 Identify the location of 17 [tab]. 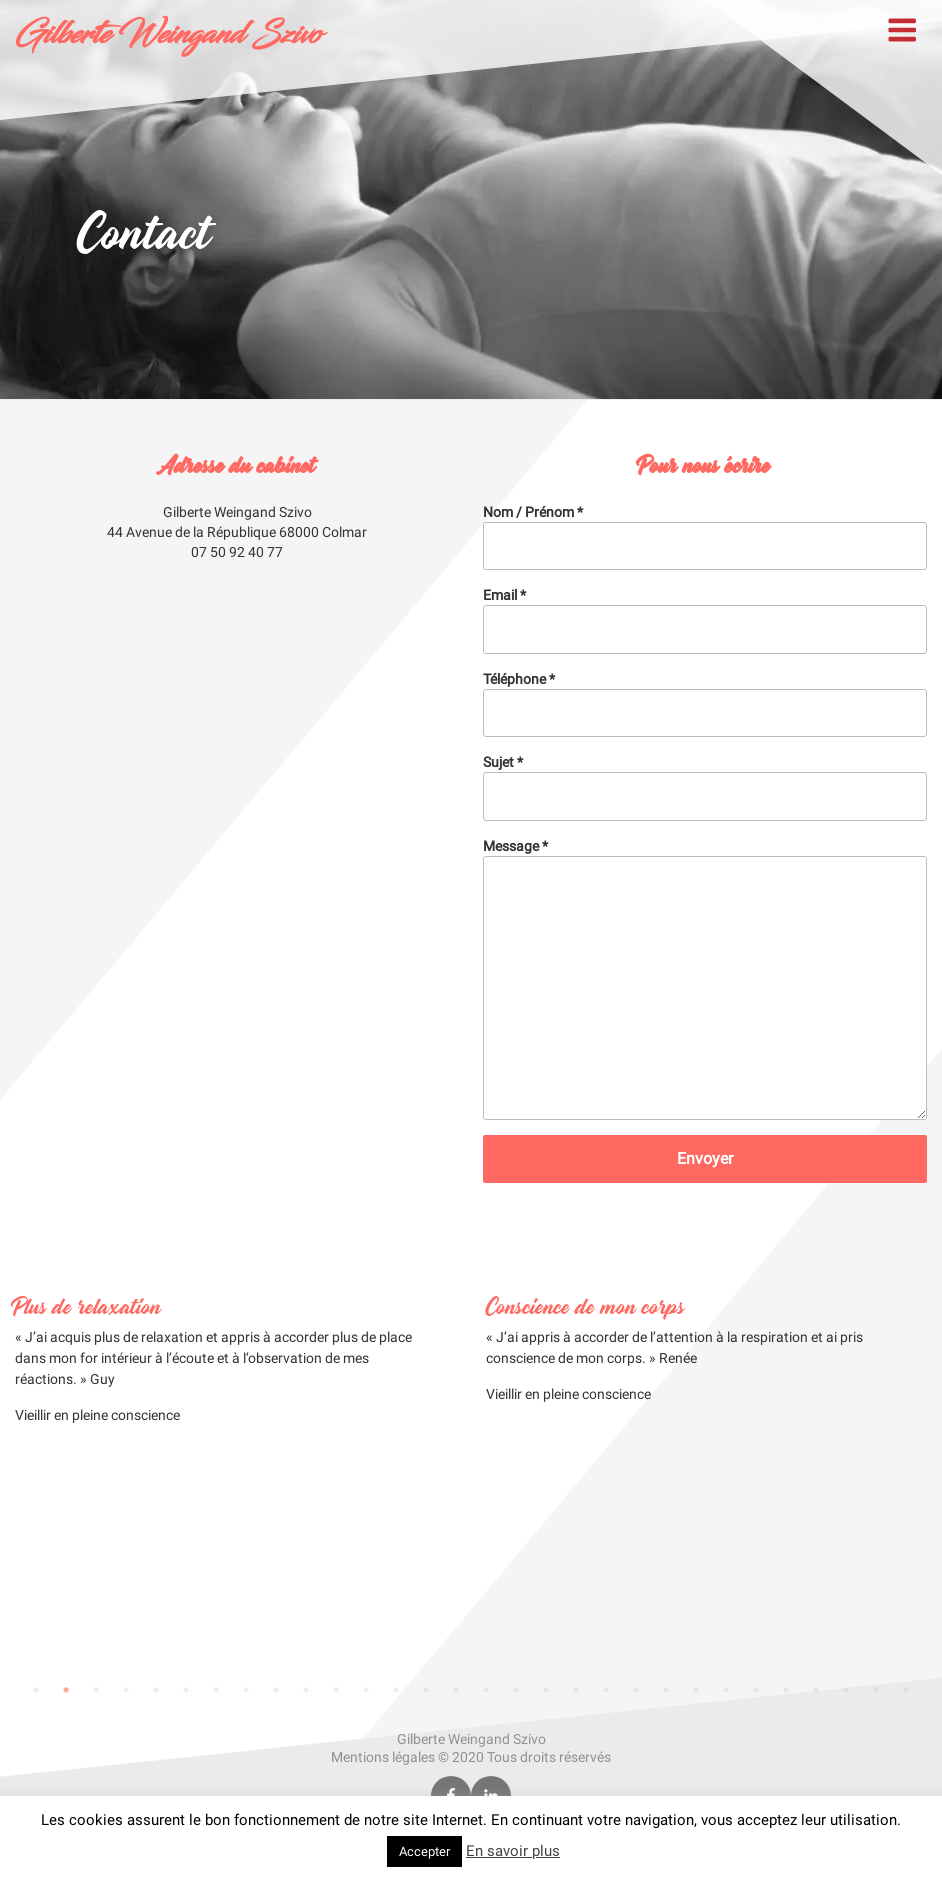
(516, 1690).